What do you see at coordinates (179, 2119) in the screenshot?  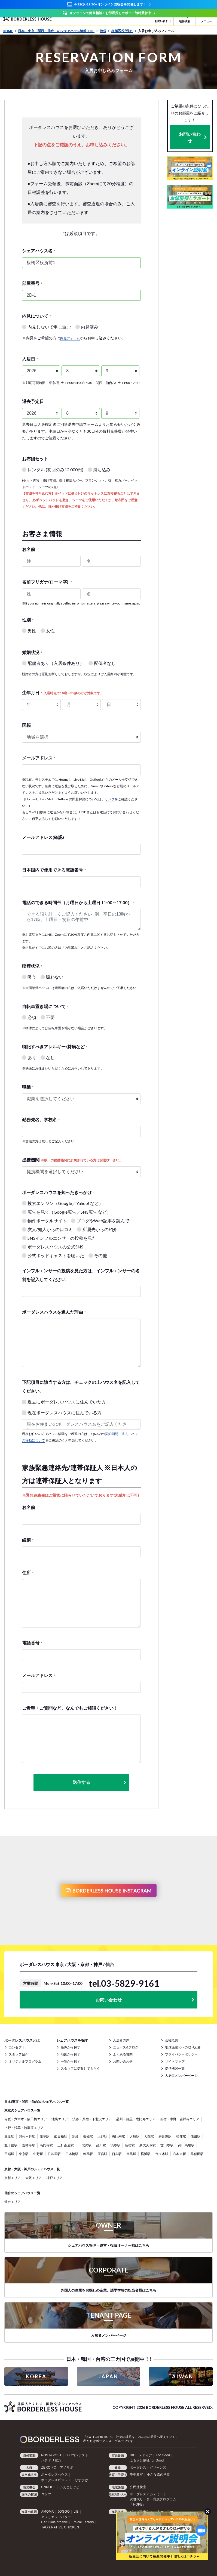 I see `新宿・中野・吉祥寺エリア` at bounding box center [179, 2119].